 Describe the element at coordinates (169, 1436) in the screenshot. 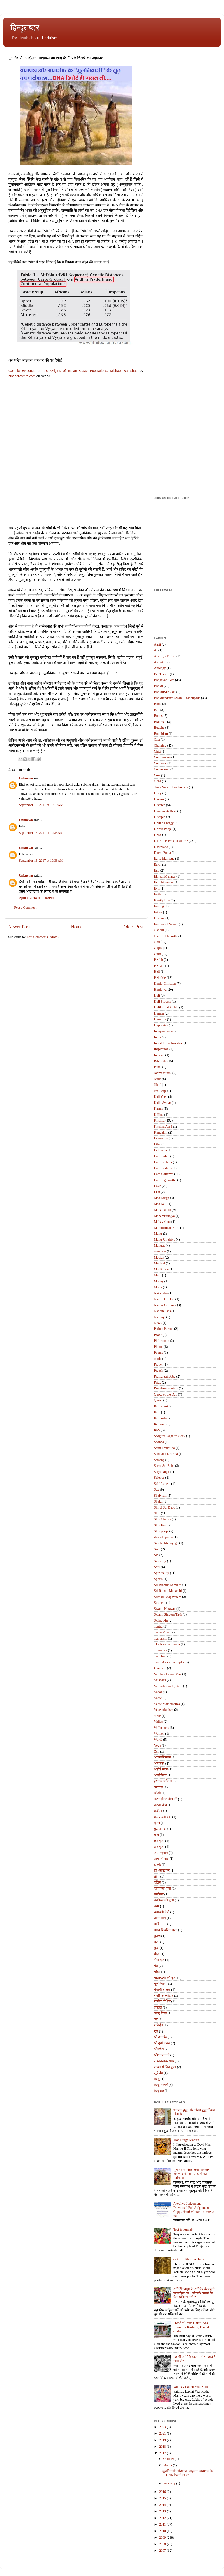

I see `Sadguru Jaggi Vasudev` at that location.